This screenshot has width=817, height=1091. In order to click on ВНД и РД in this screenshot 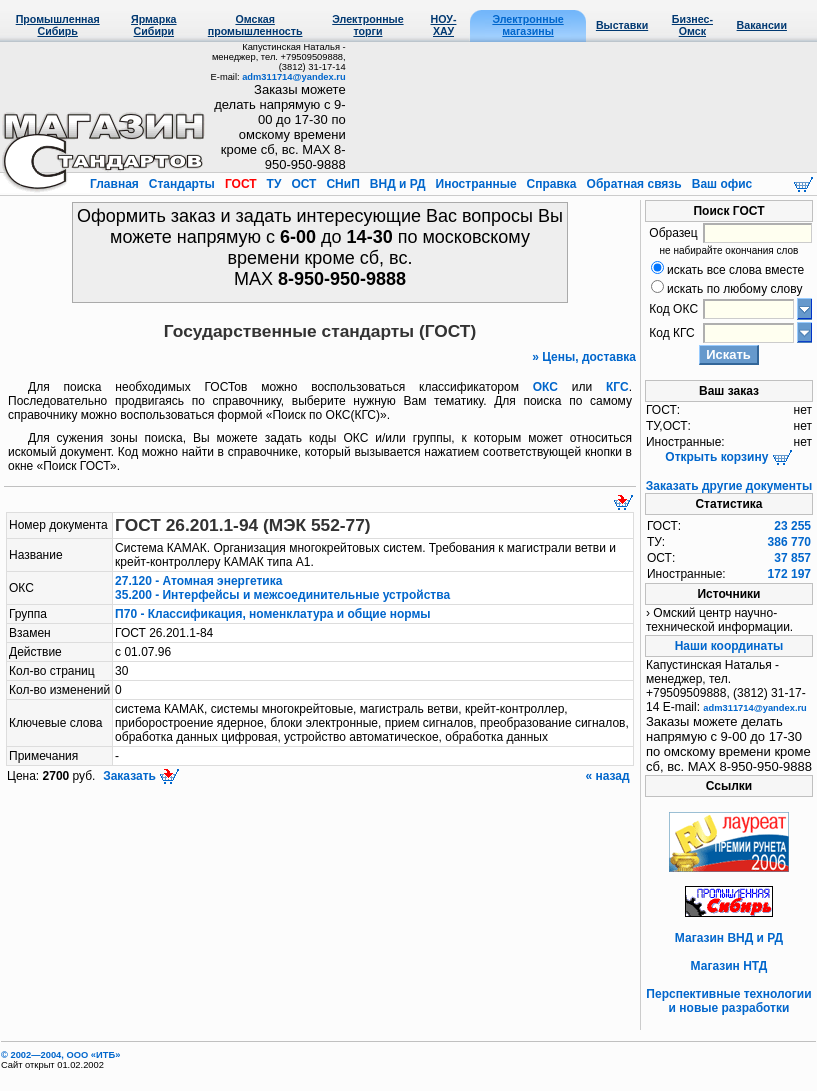, I will do `click(397, 184)`.